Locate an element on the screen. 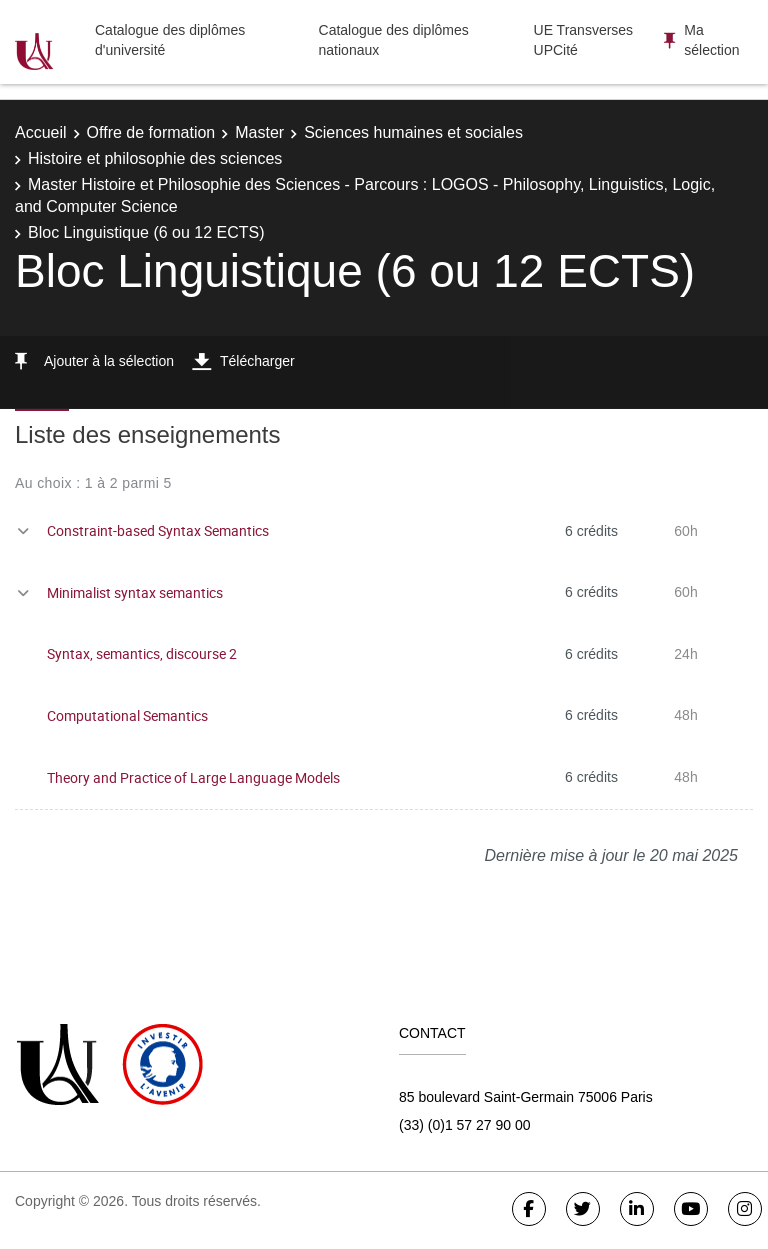 The width and height of the screenshot is (768, 1249). Accueil is located at coordinates (41, 132).